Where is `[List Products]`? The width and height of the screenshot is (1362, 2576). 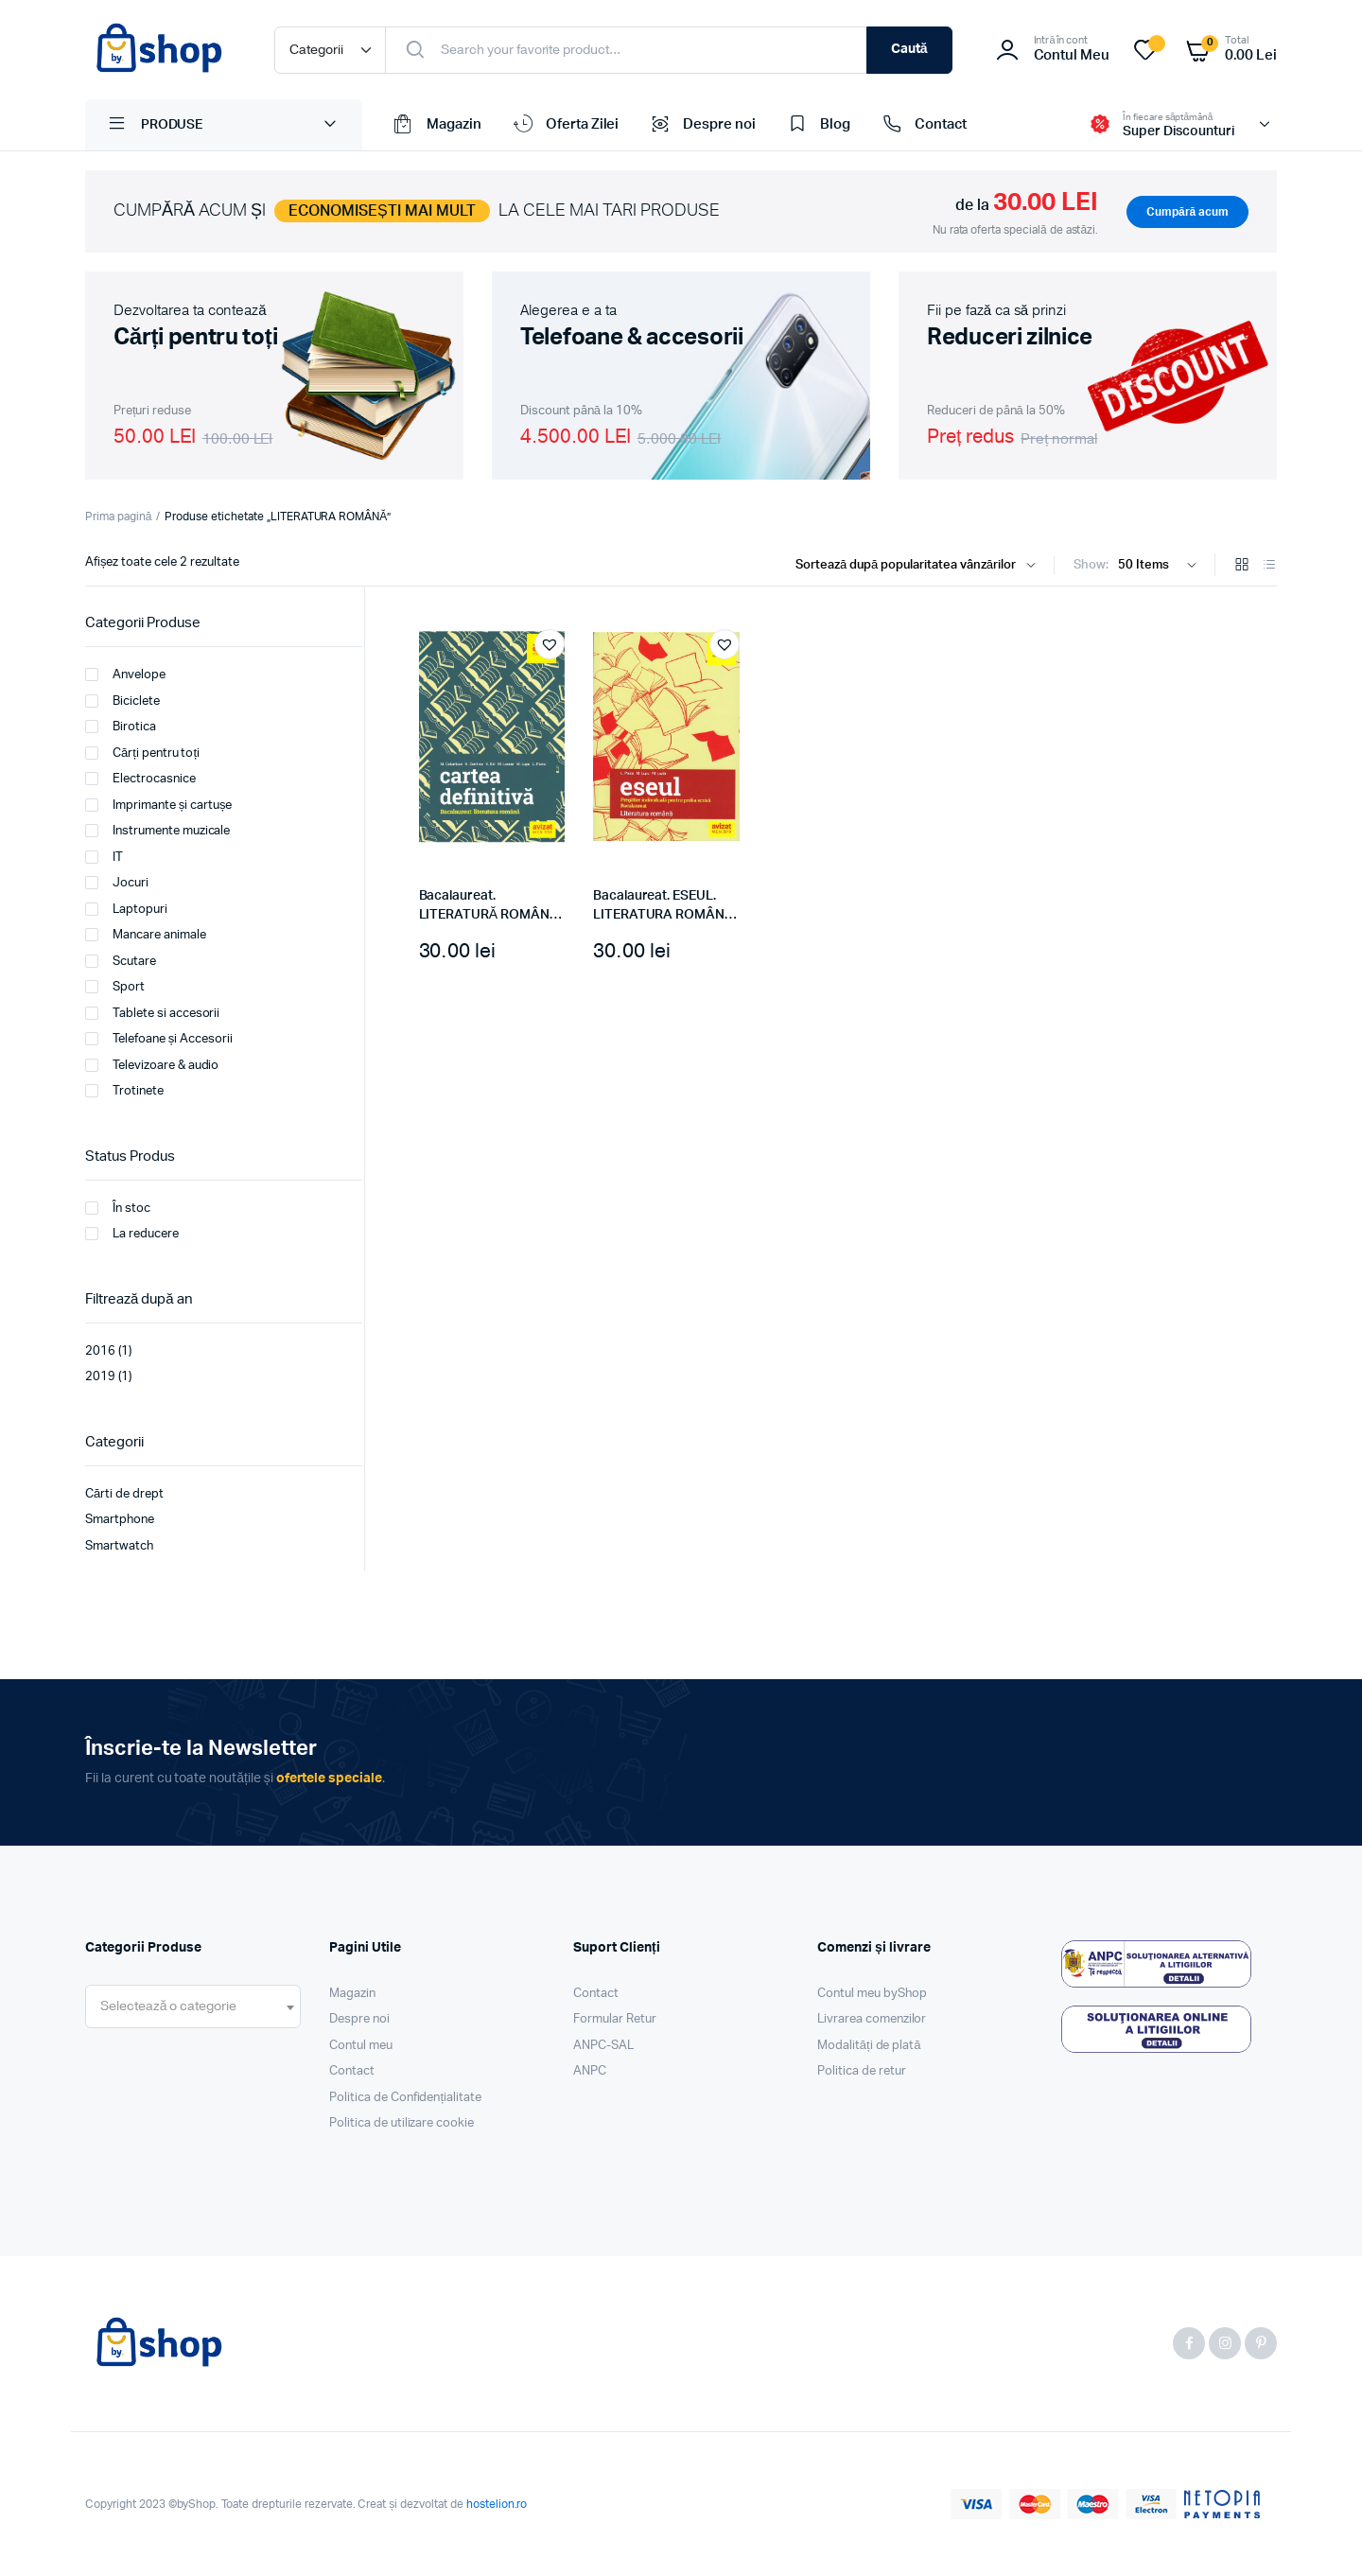 [List Products] is located at coordinates (1269, 566).